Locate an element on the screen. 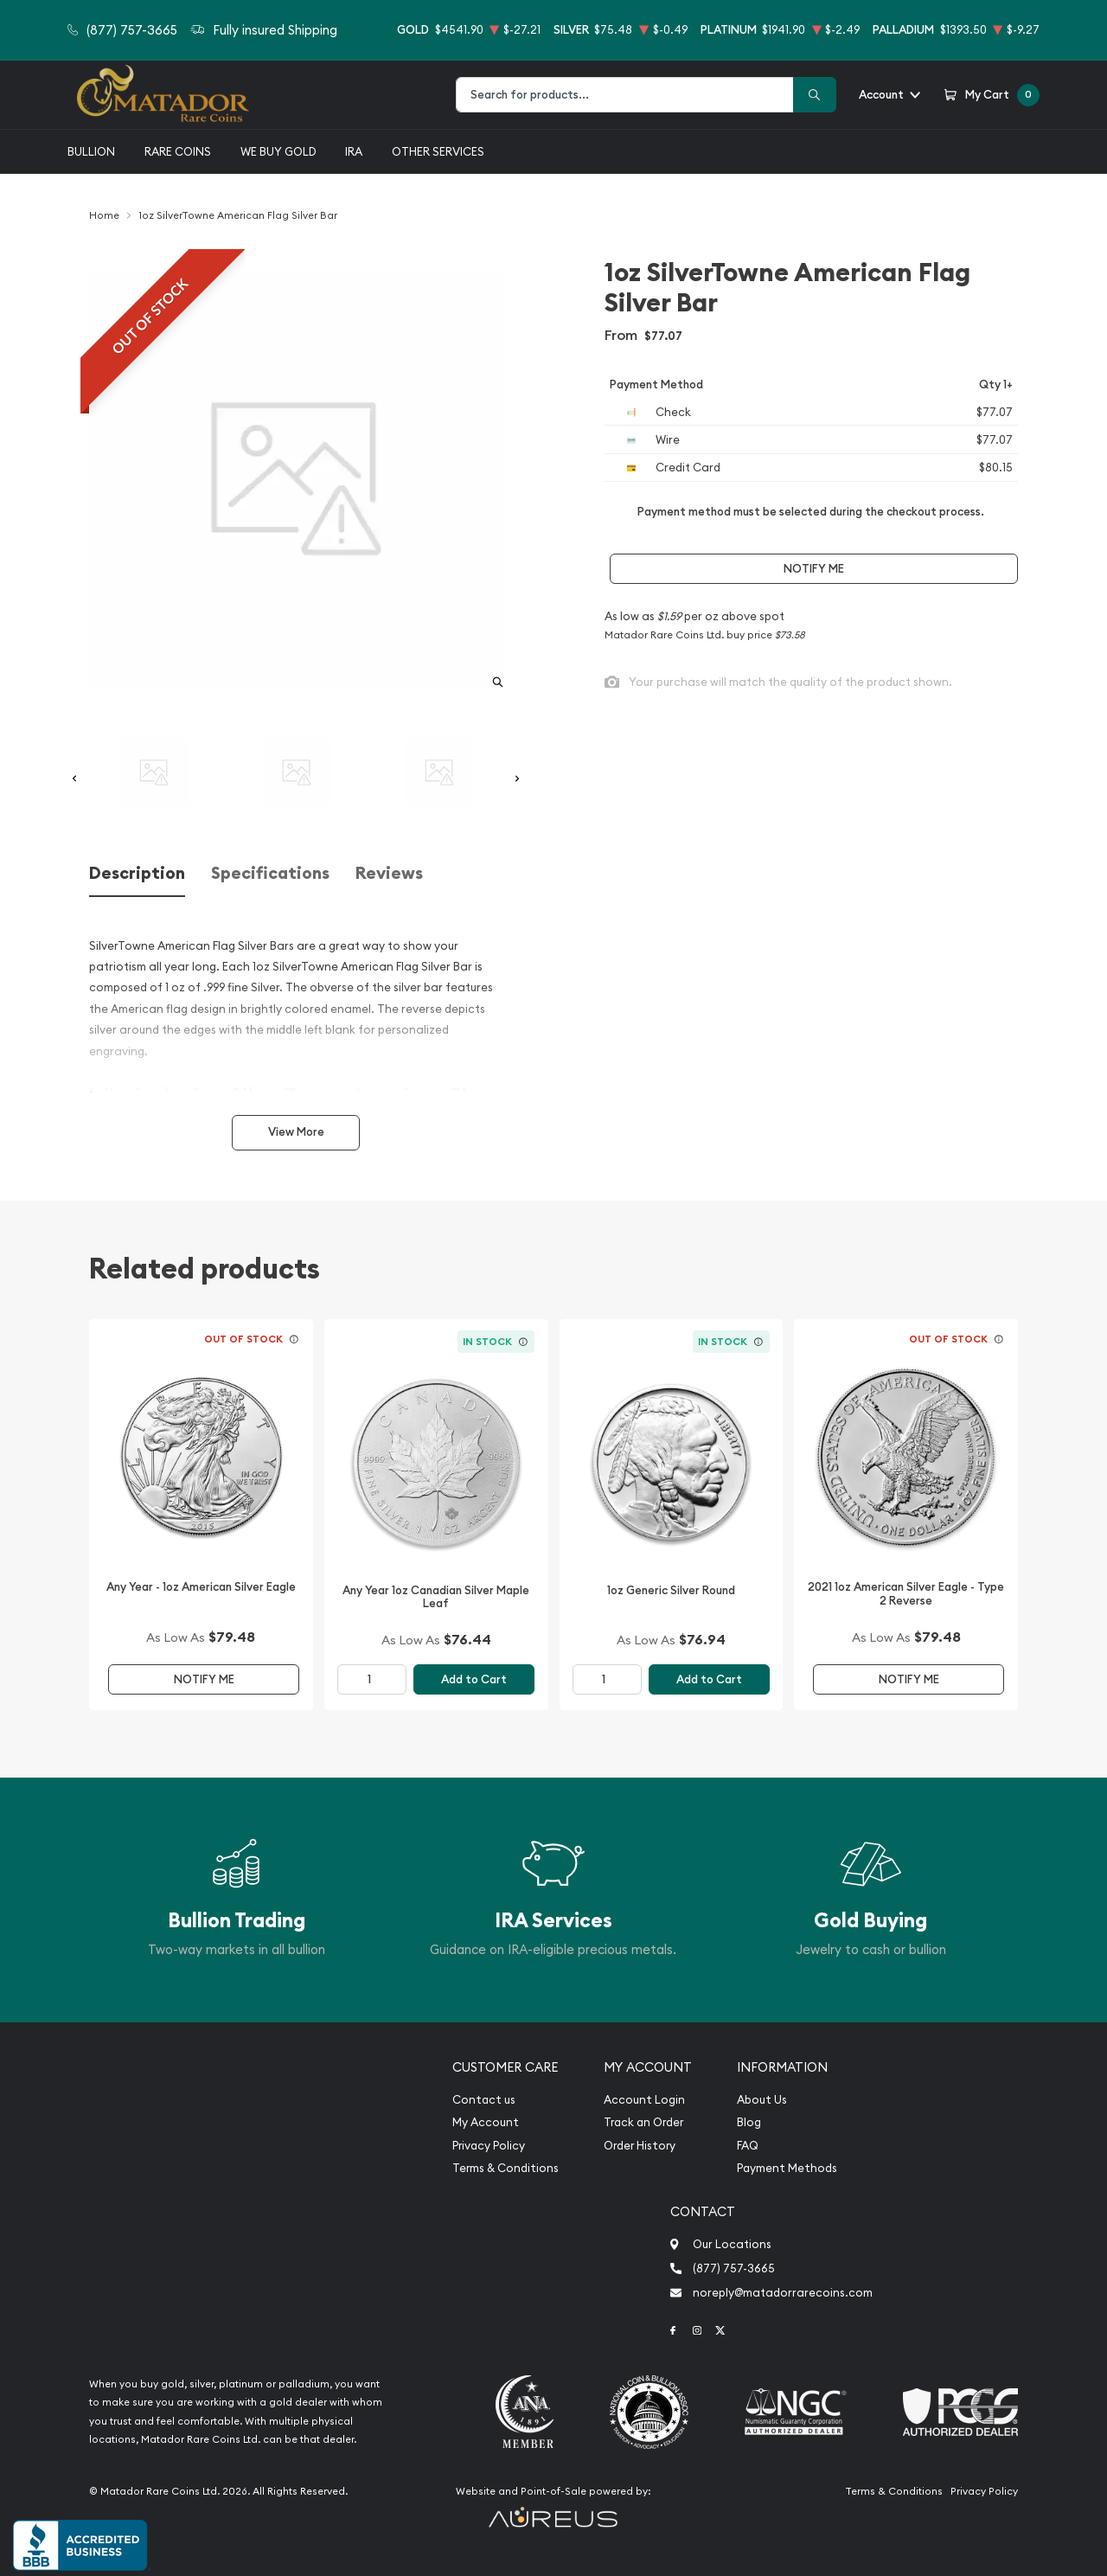  Reviews is located at coordinates (389, 873).